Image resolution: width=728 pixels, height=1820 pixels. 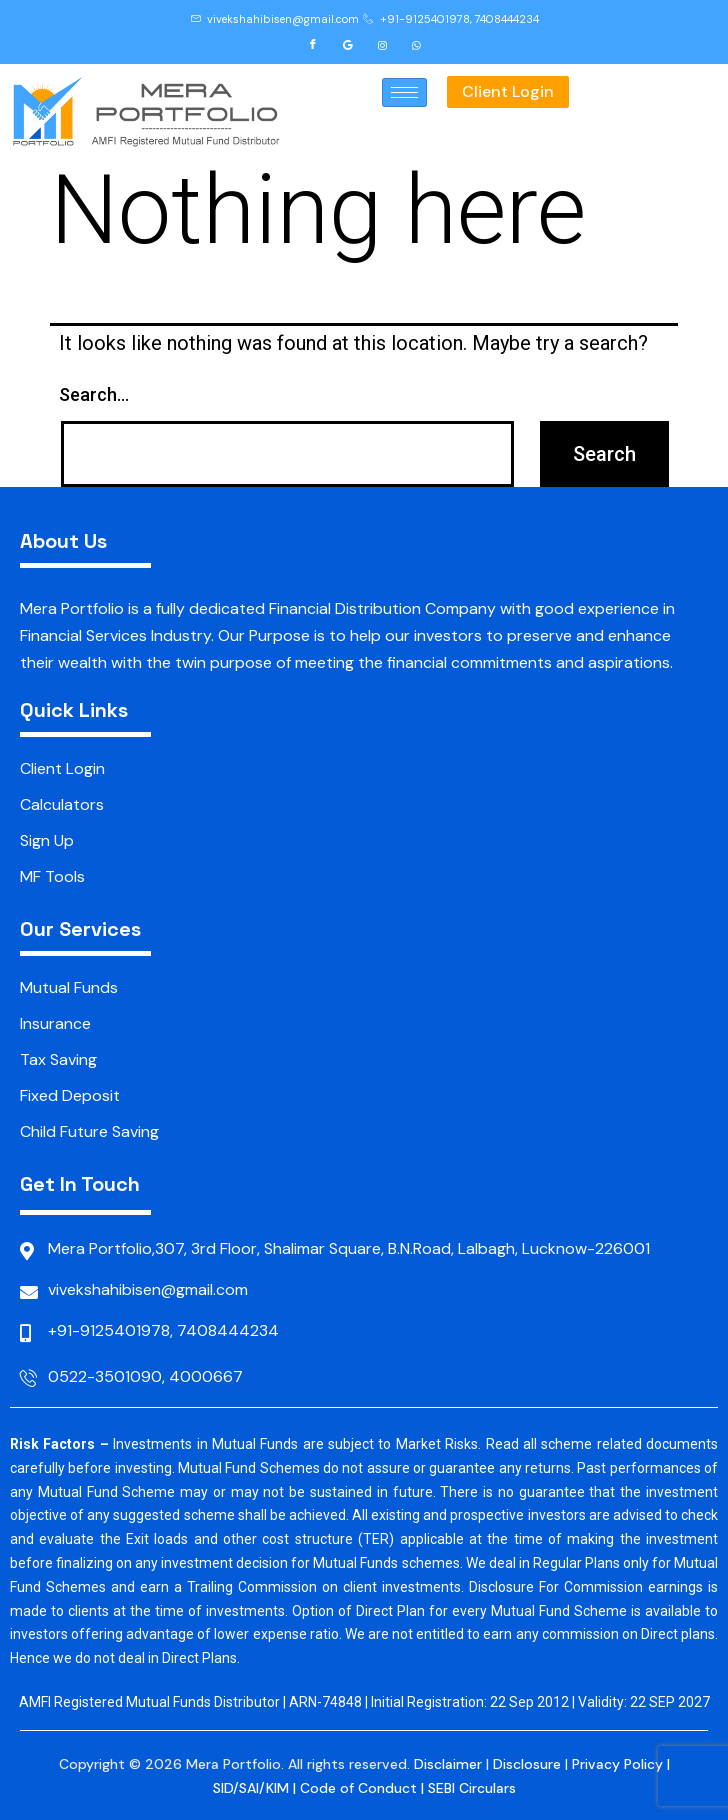 What do you see at coordinates (416, 44) in the screenshot?
I see `[Whatsapp]` at bounding box center [416, 44].